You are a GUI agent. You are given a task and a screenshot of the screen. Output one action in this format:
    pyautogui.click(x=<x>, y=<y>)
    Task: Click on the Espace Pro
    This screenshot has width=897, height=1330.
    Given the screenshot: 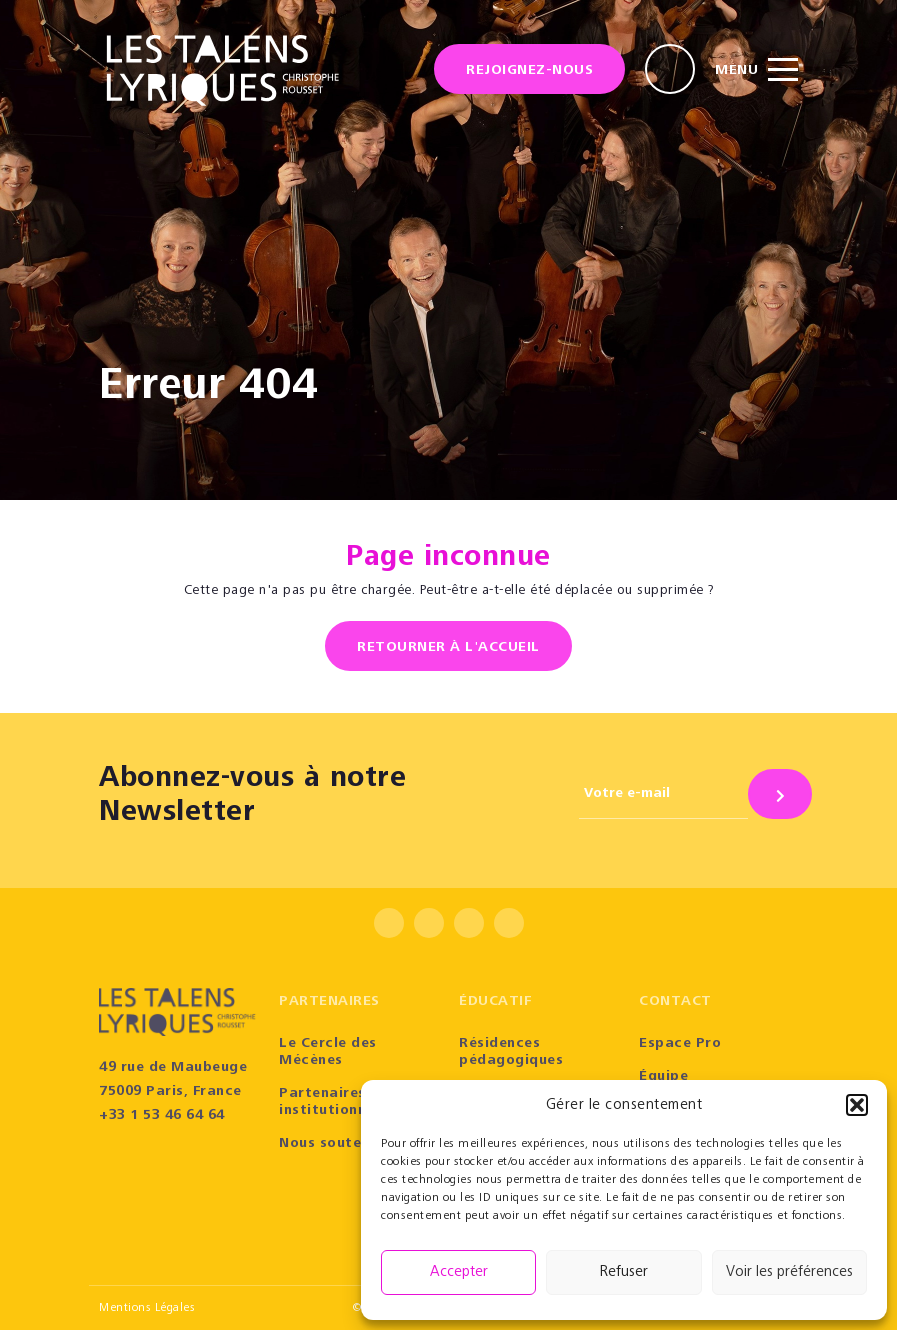 What is the action you would take?
    pyautogui.click(x=680, y=1044)
    